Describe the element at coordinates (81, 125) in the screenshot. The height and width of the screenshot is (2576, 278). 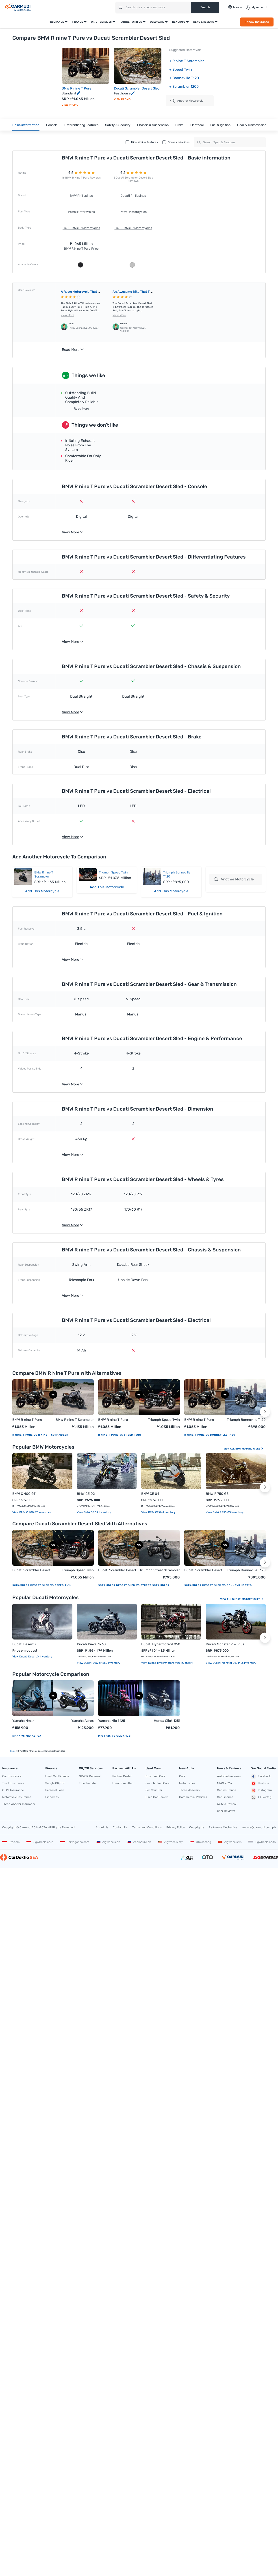
I see `Differentiating Features` at that location.